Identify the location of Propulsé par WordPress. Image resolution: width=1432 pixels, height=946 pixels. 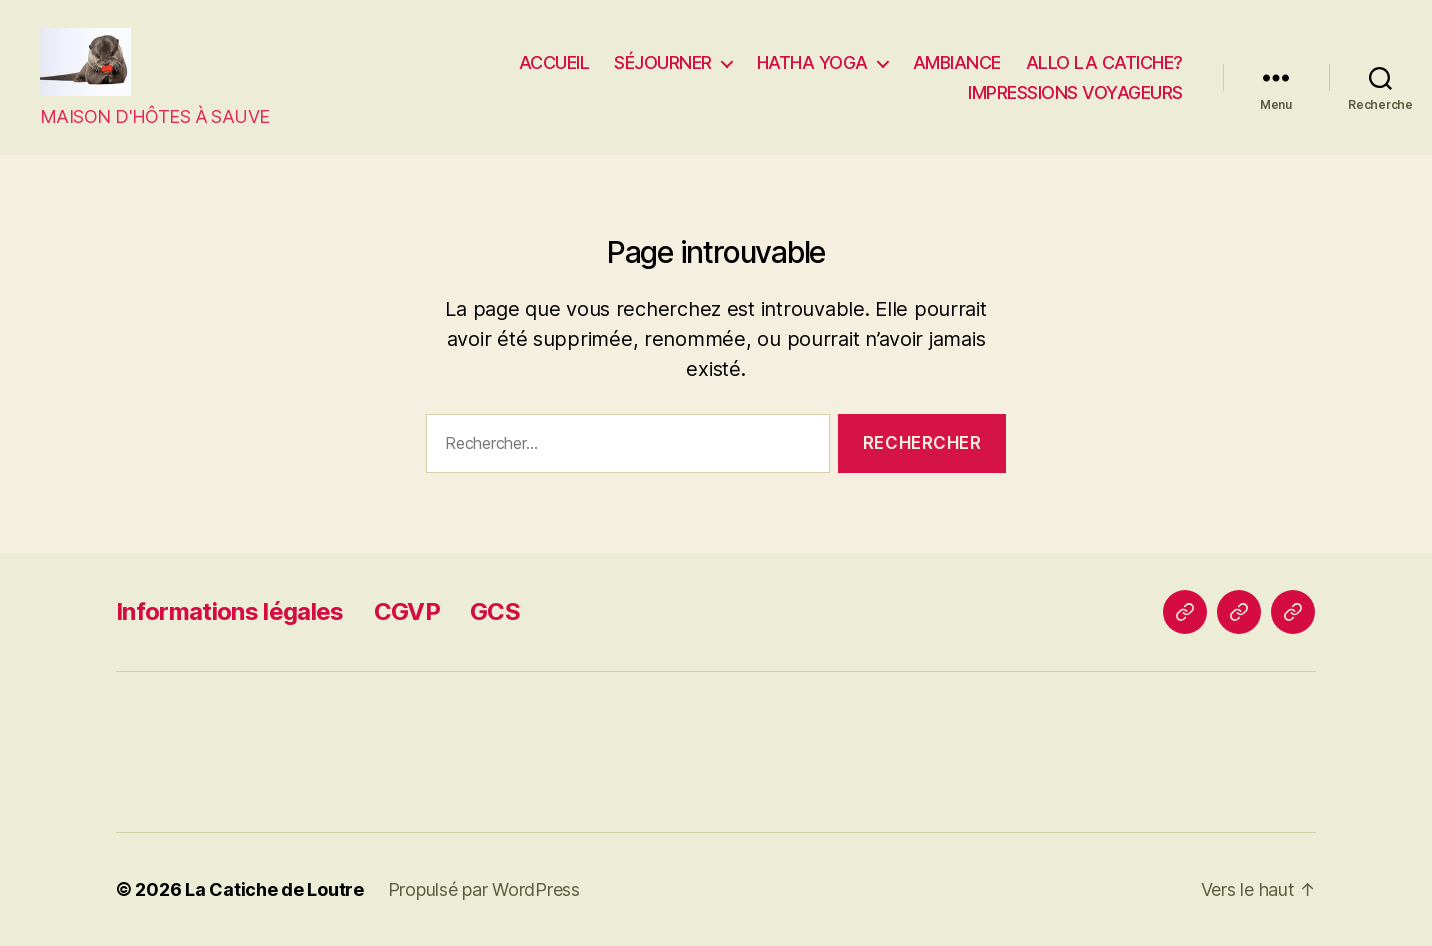
(484, 889).